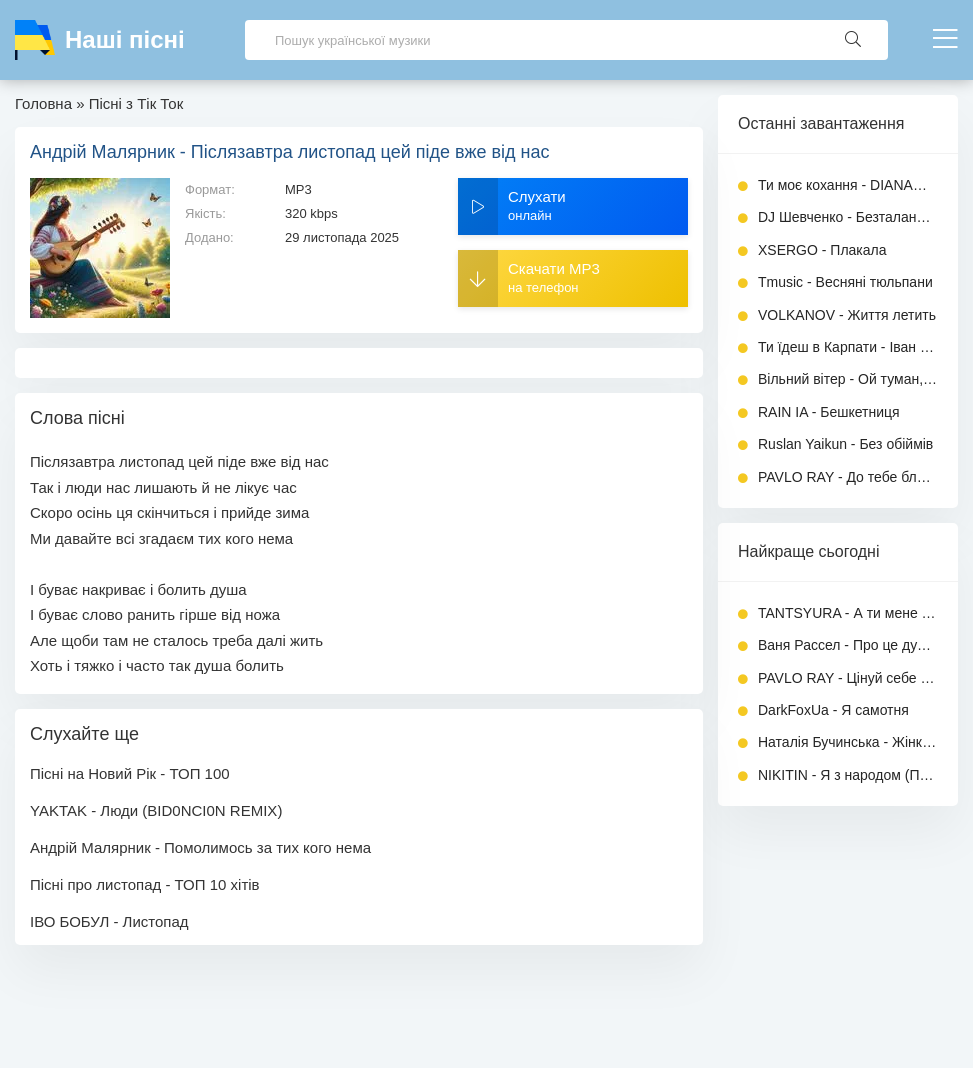 The height and width of the screenshot is (1068, 973). Describe the element at coordinates (145, 884) in the screenshot. I see `Пісні про листопад - ТОП 10 хітів` at that location.